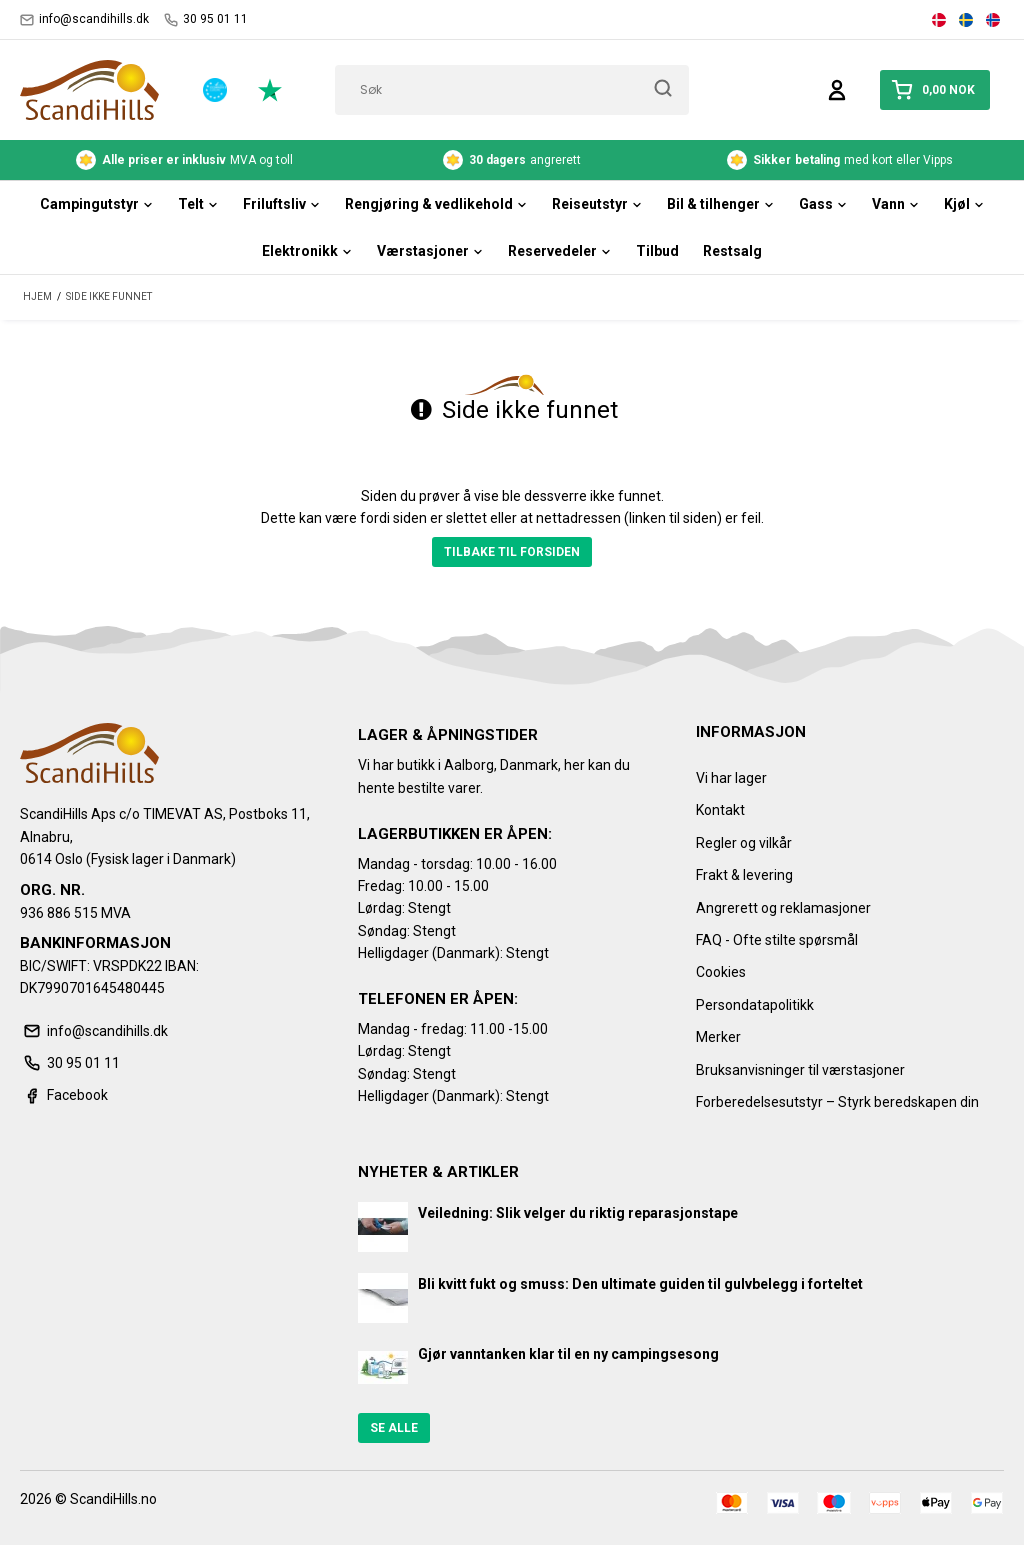 The image size is (1024, 1555). I want to click on Tilbake til forsiden, so click(512, 552).